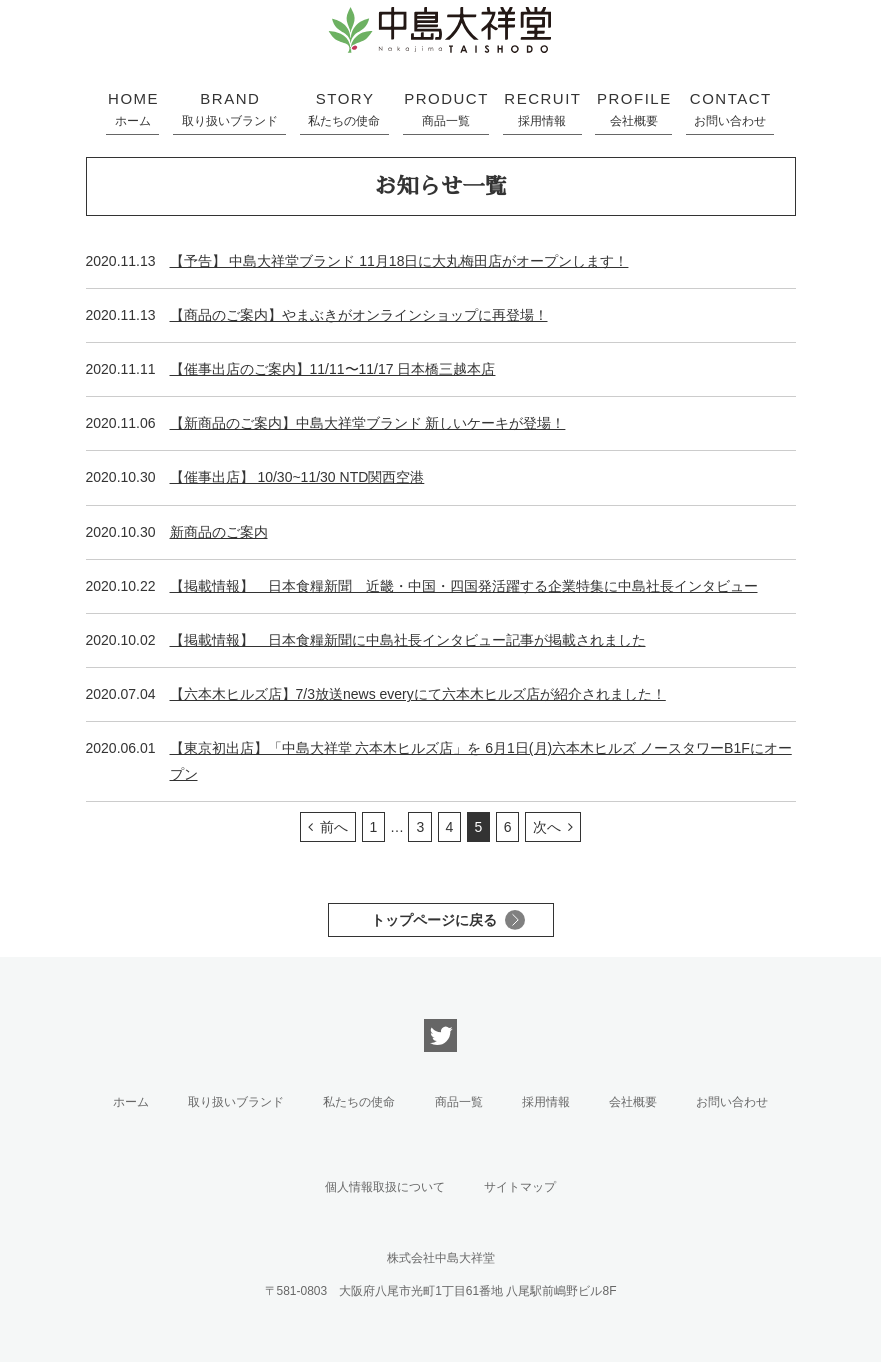 The image size is (881, 1362). I want to click on お問い合わせ, so click(732, 1102).